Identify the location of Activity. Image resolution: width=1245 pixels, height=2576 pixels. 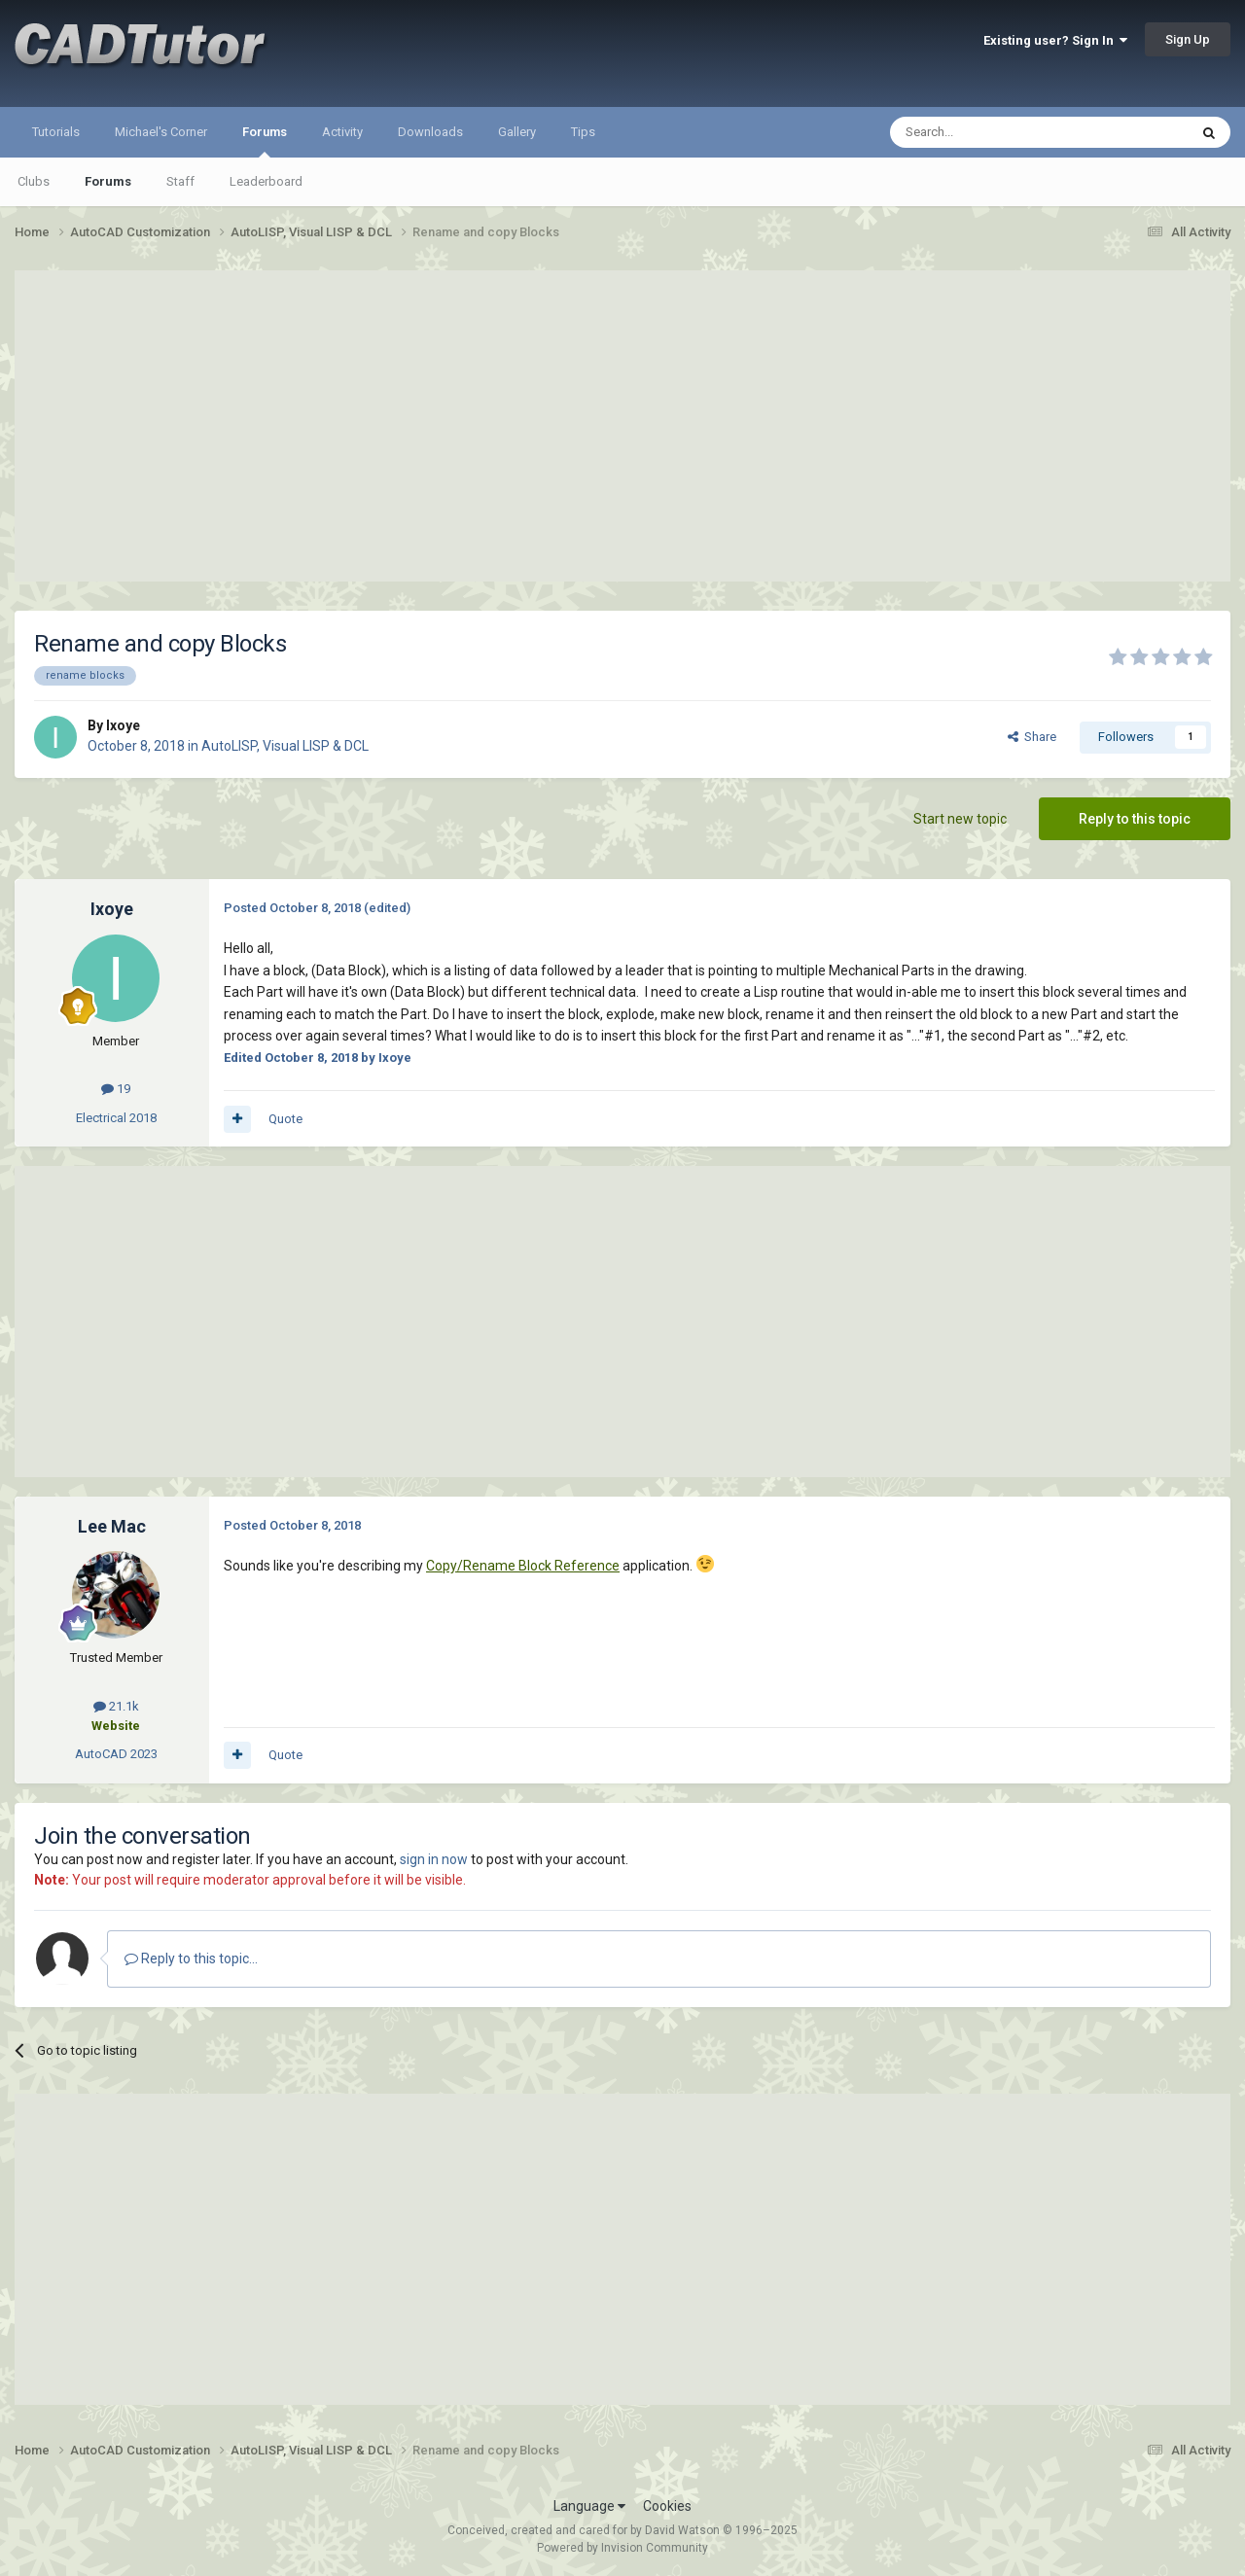
(342, 131).